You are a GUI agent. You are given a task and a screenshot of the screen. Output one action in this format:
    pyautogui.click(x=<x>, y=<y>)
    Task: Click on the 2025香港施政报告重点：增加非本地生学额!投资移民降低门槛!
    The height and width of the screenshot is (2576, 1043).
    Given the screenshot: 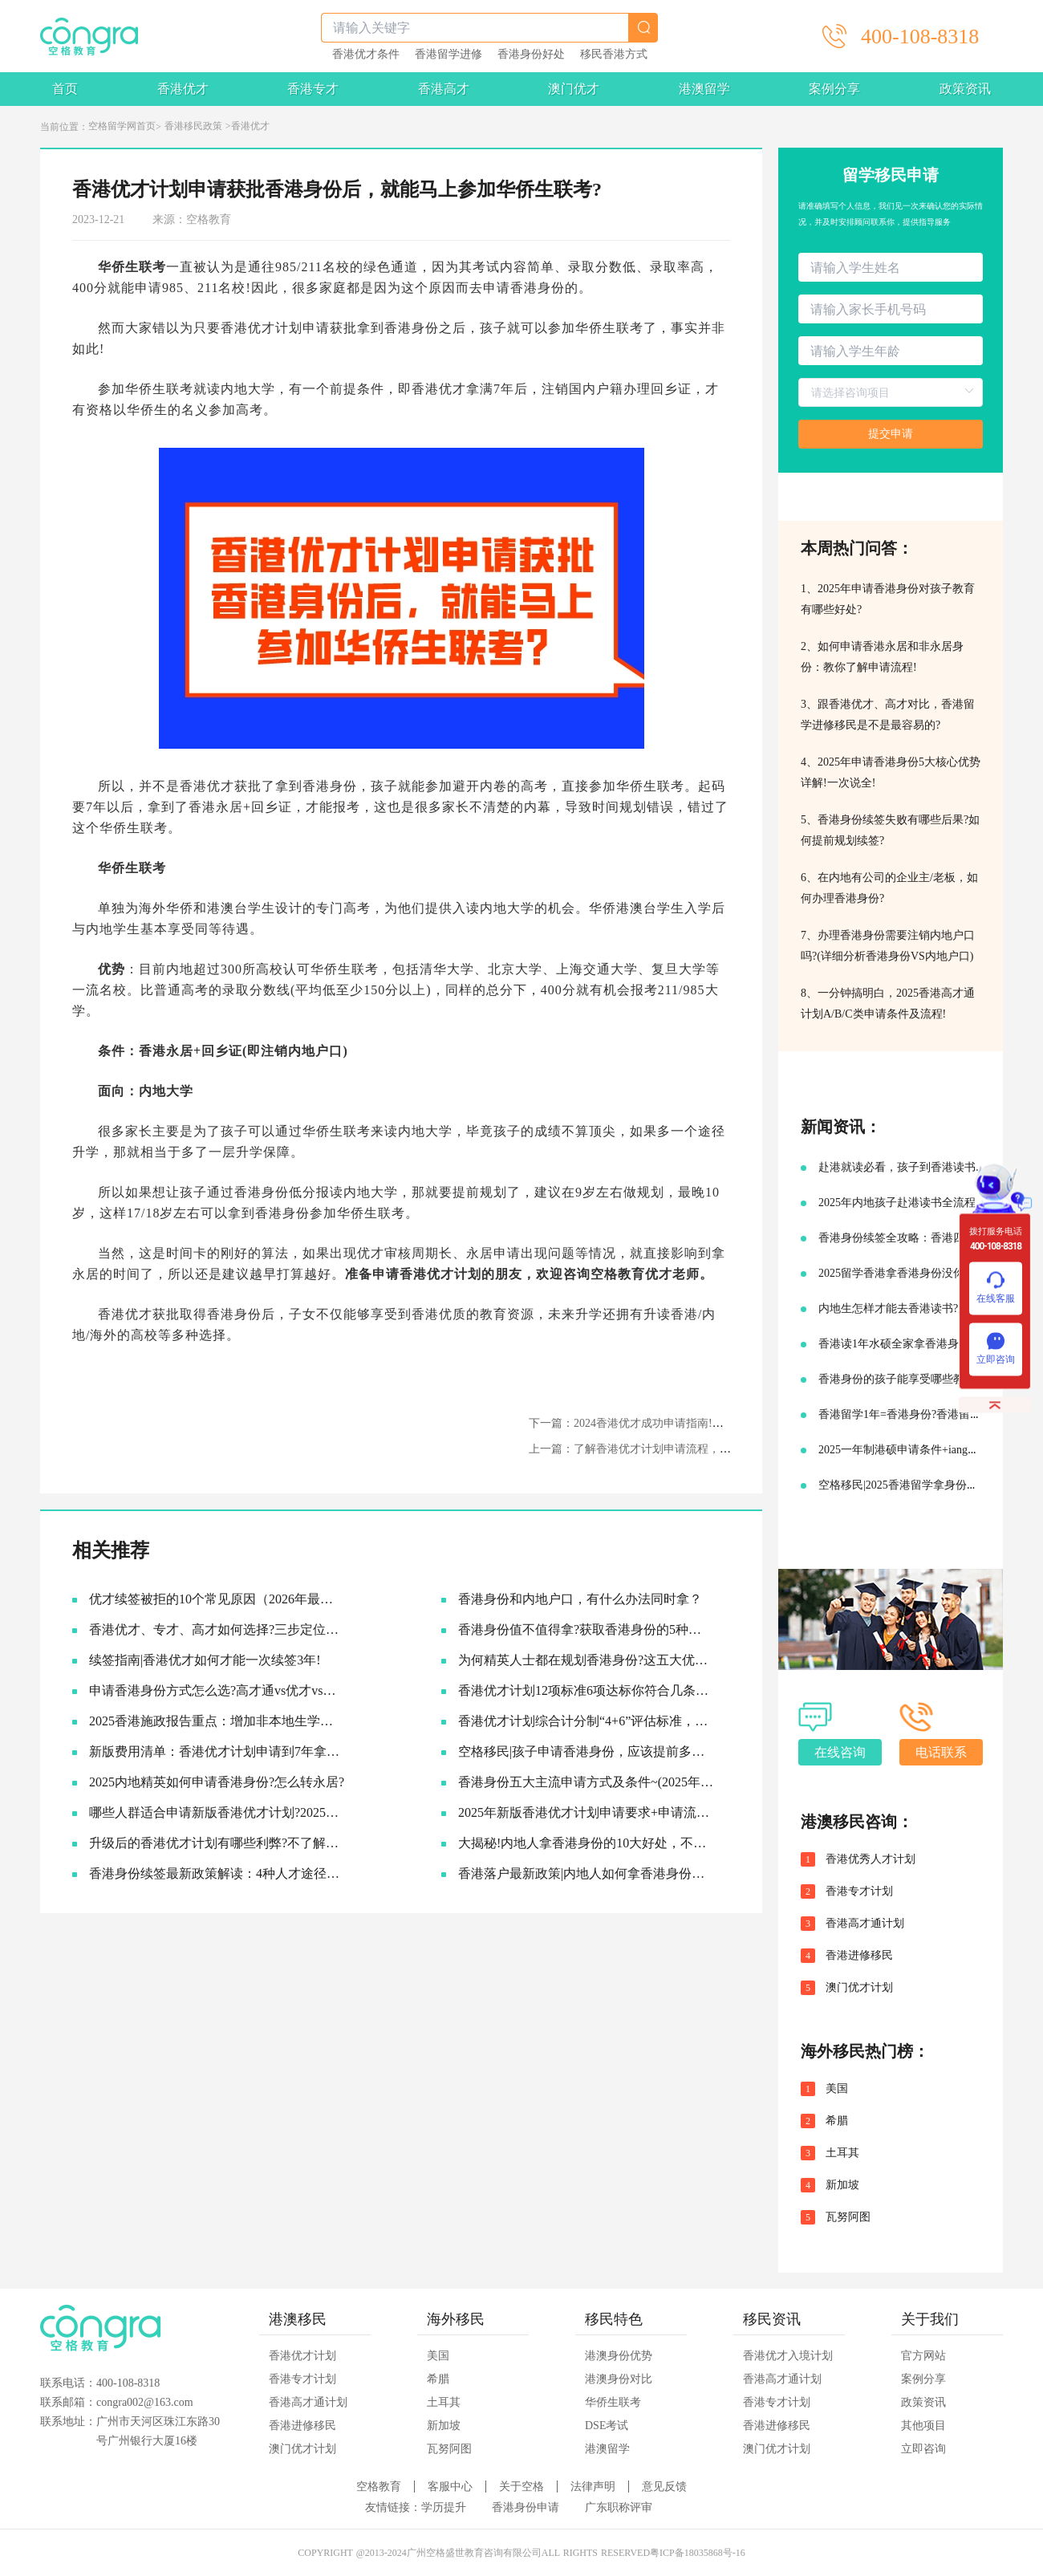 What is the action you would take?
    pyautogui.click(x=217, y=1721)
    